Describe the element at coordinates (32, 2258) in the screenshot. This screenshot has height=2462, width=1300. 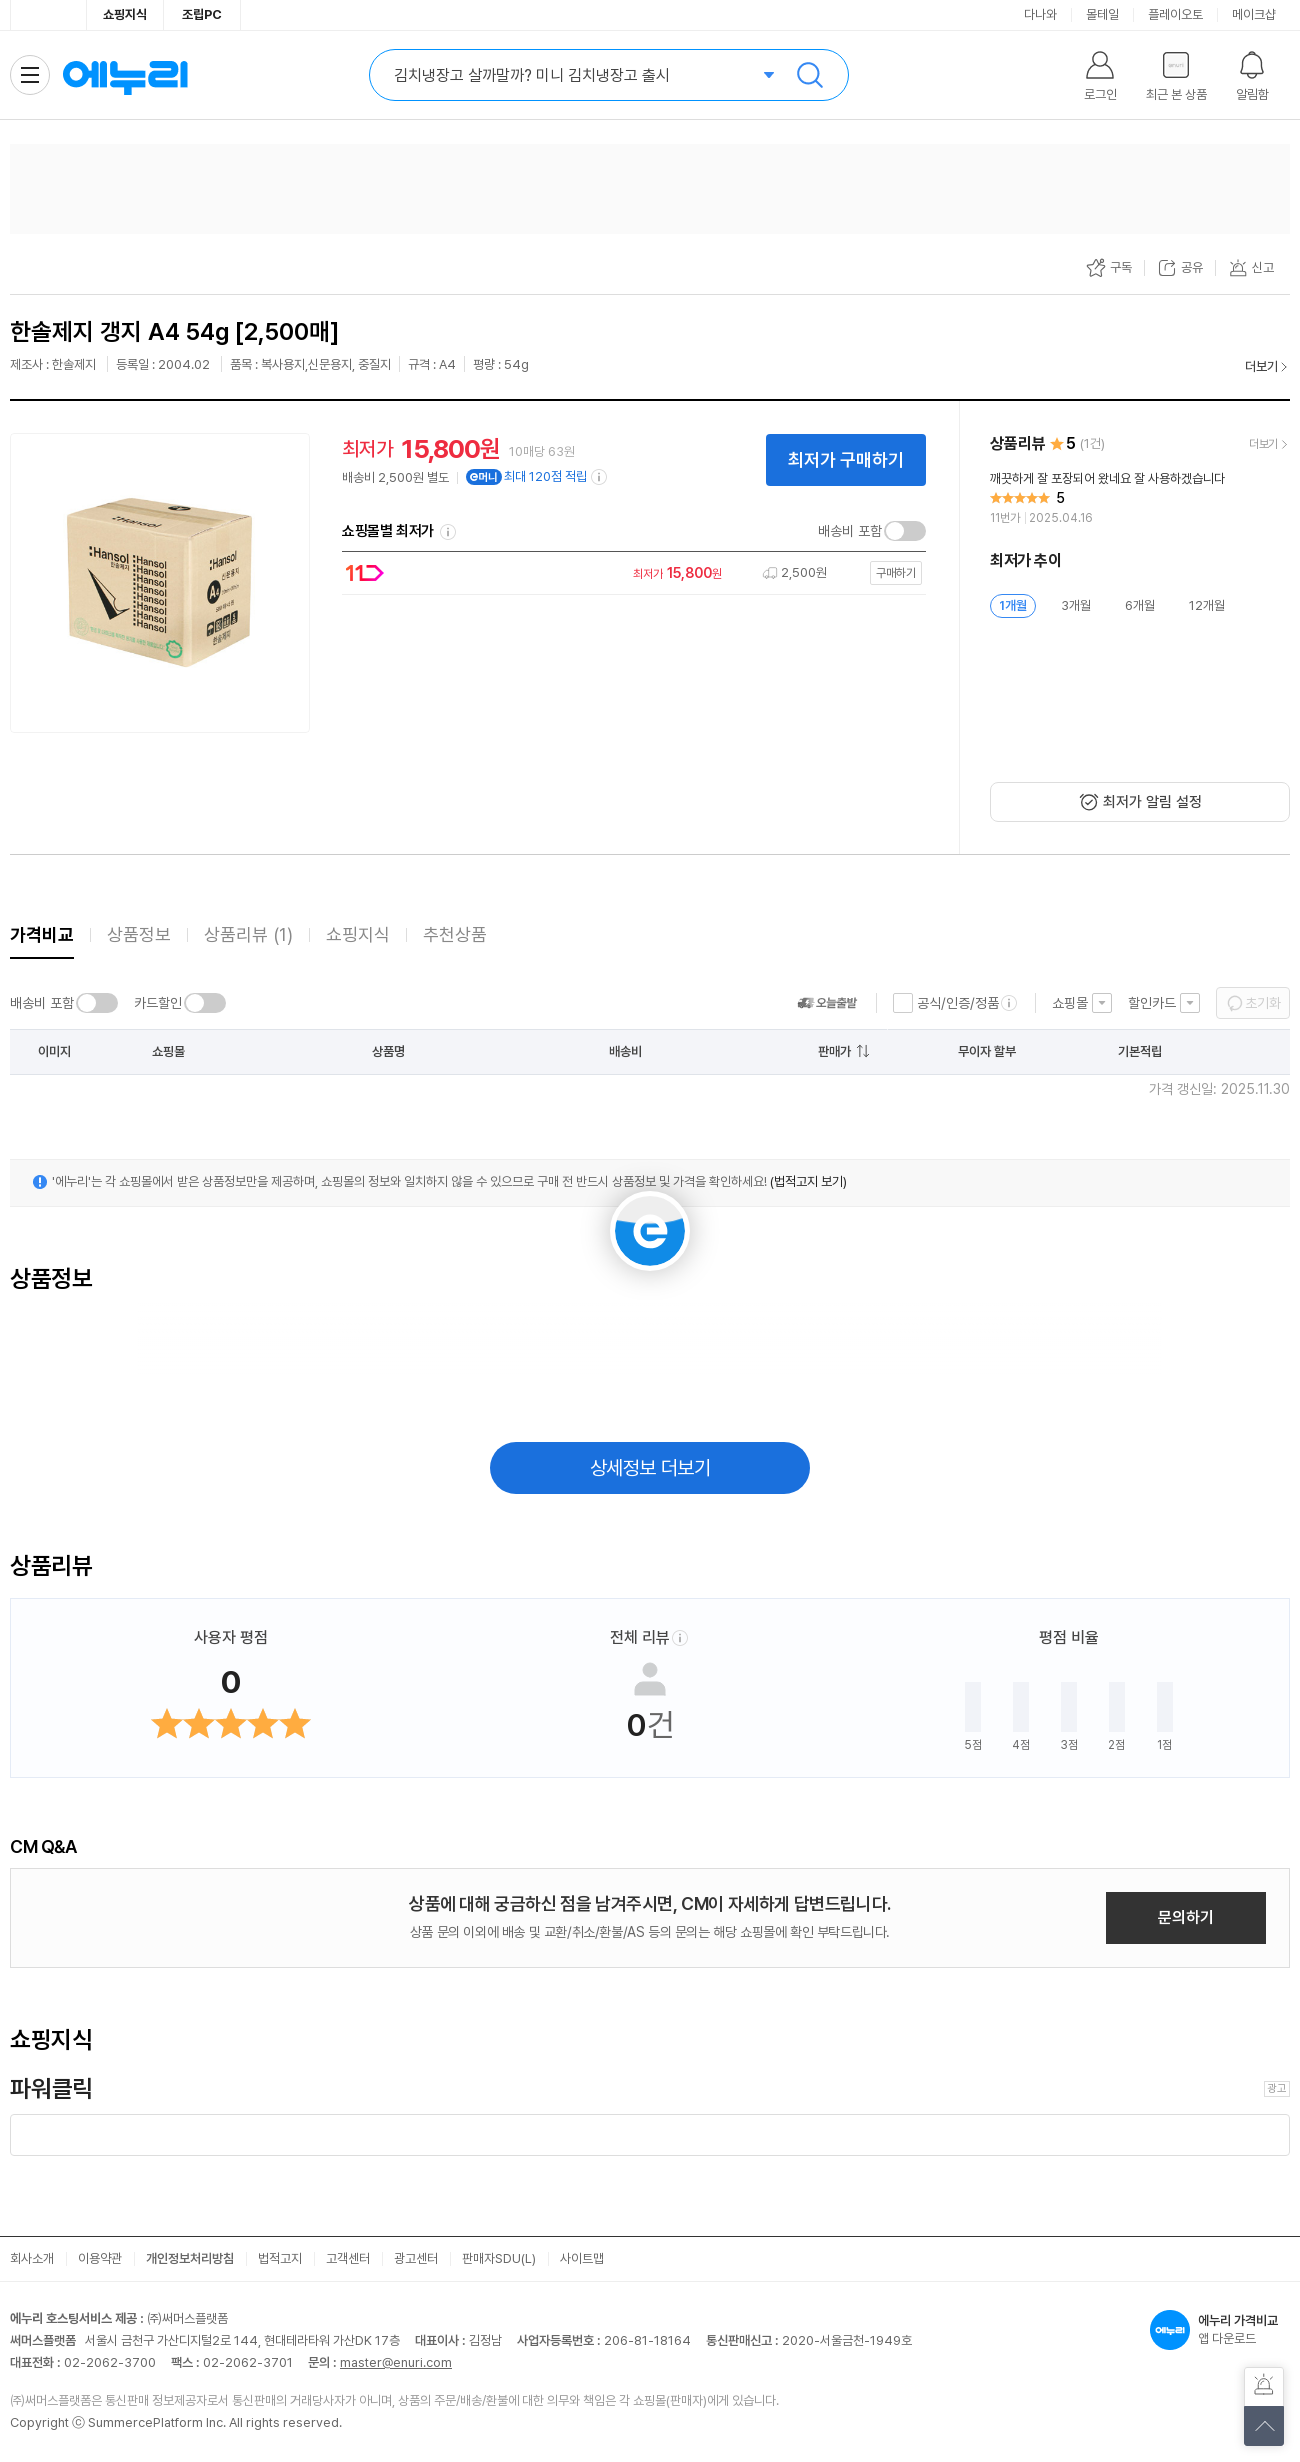
I see `회사소개` at that location.